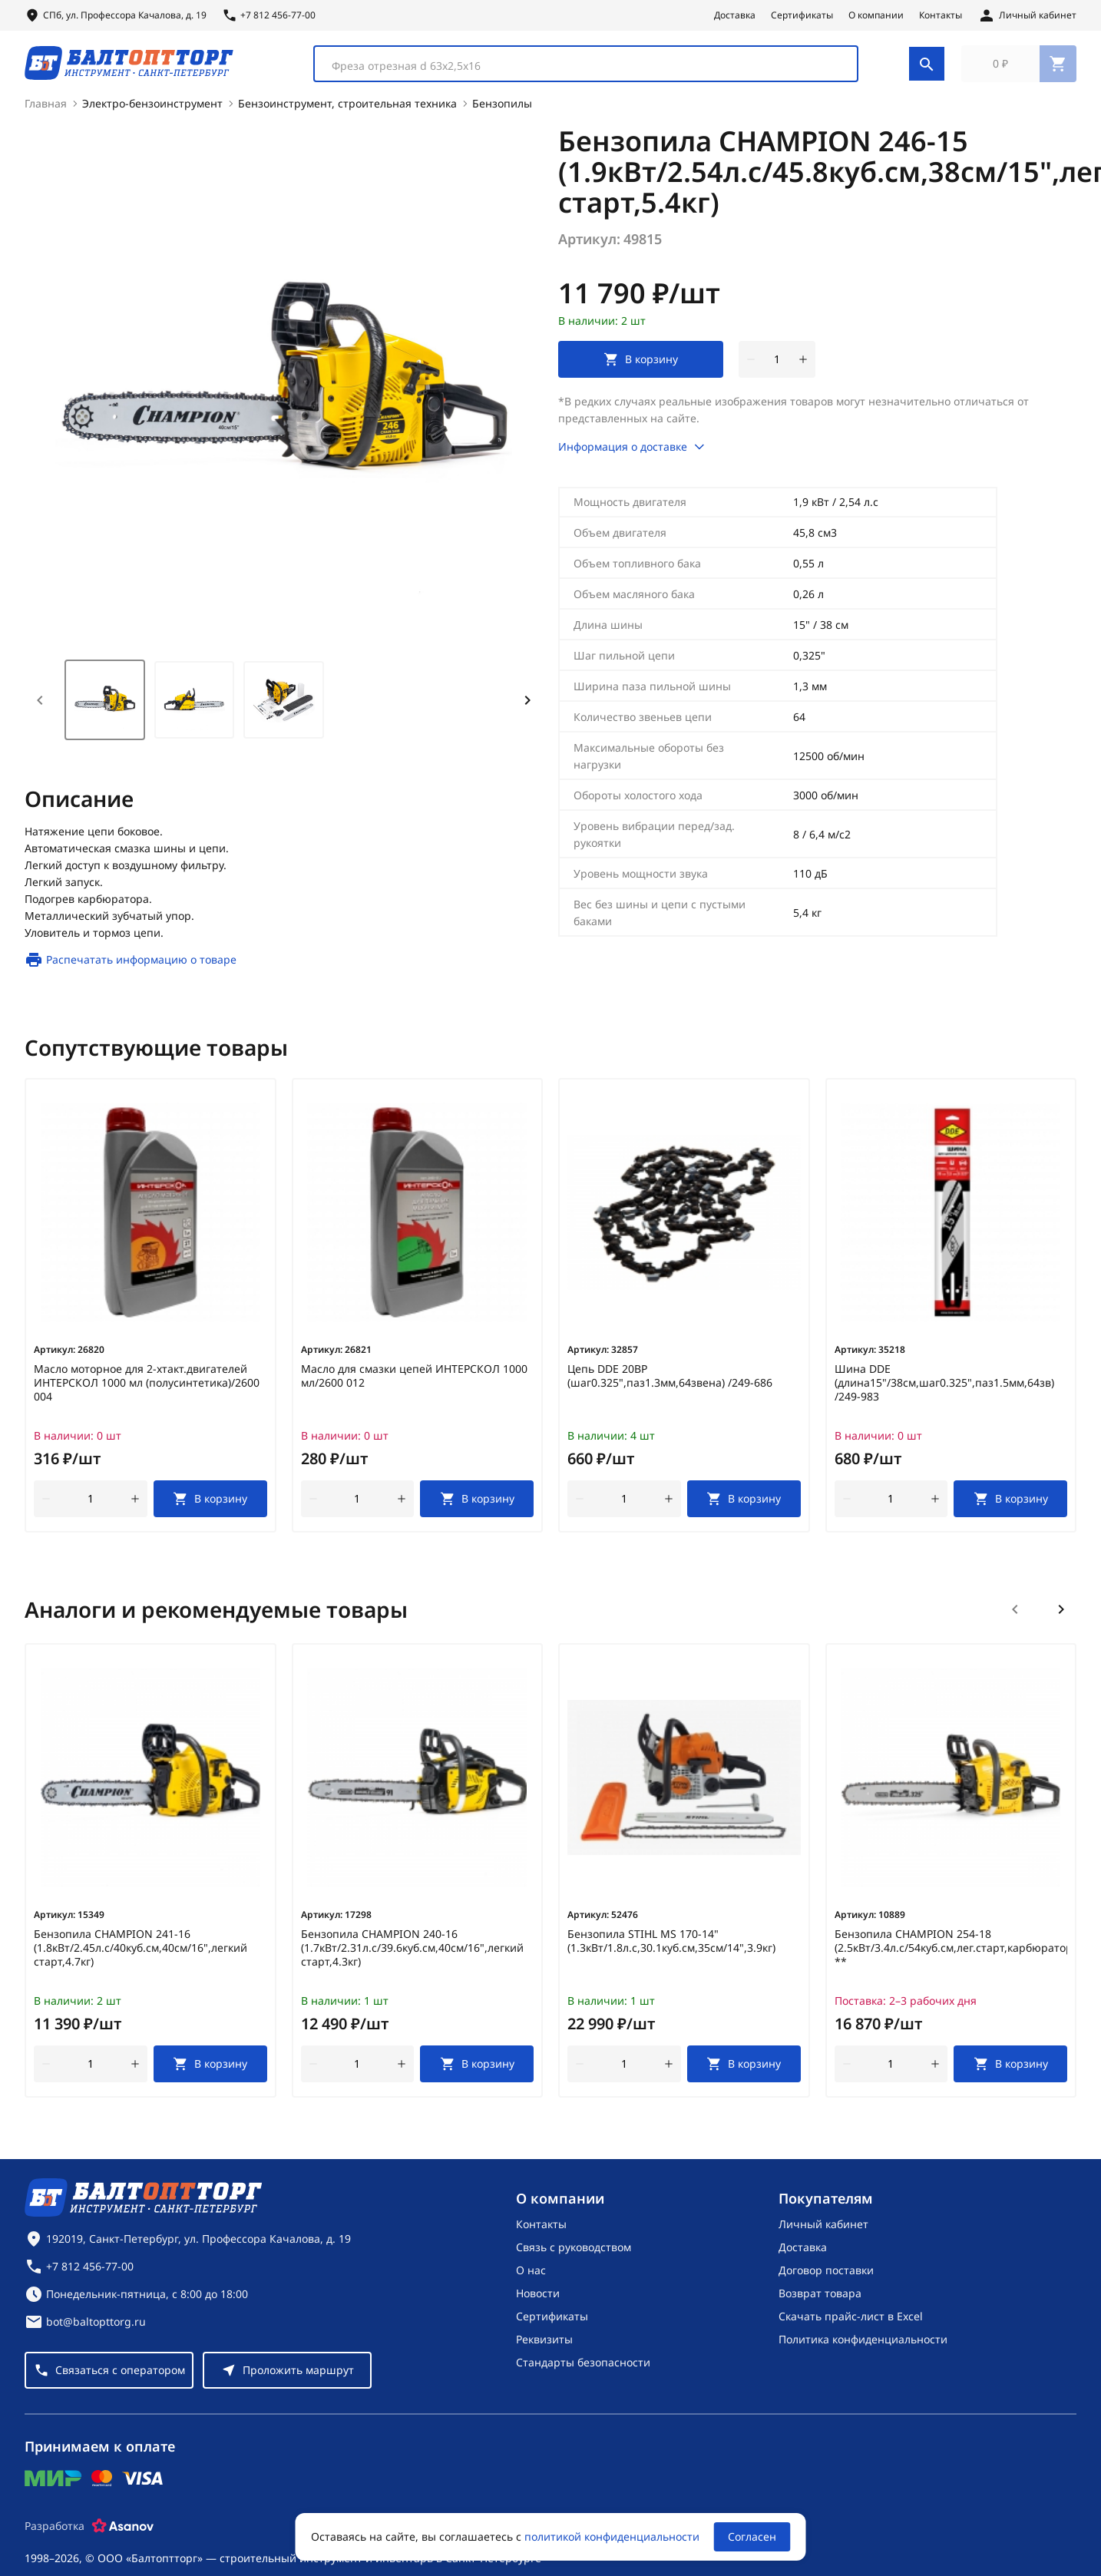 This screenshot has height=2576, width=1101. I want to click on Бензопила CHAMPION 254-18 (2.5кВт/3.4л.с/54куб.см,лег.старт,карбюраторWalbro,5.1кг) **, so click(951, 1957).